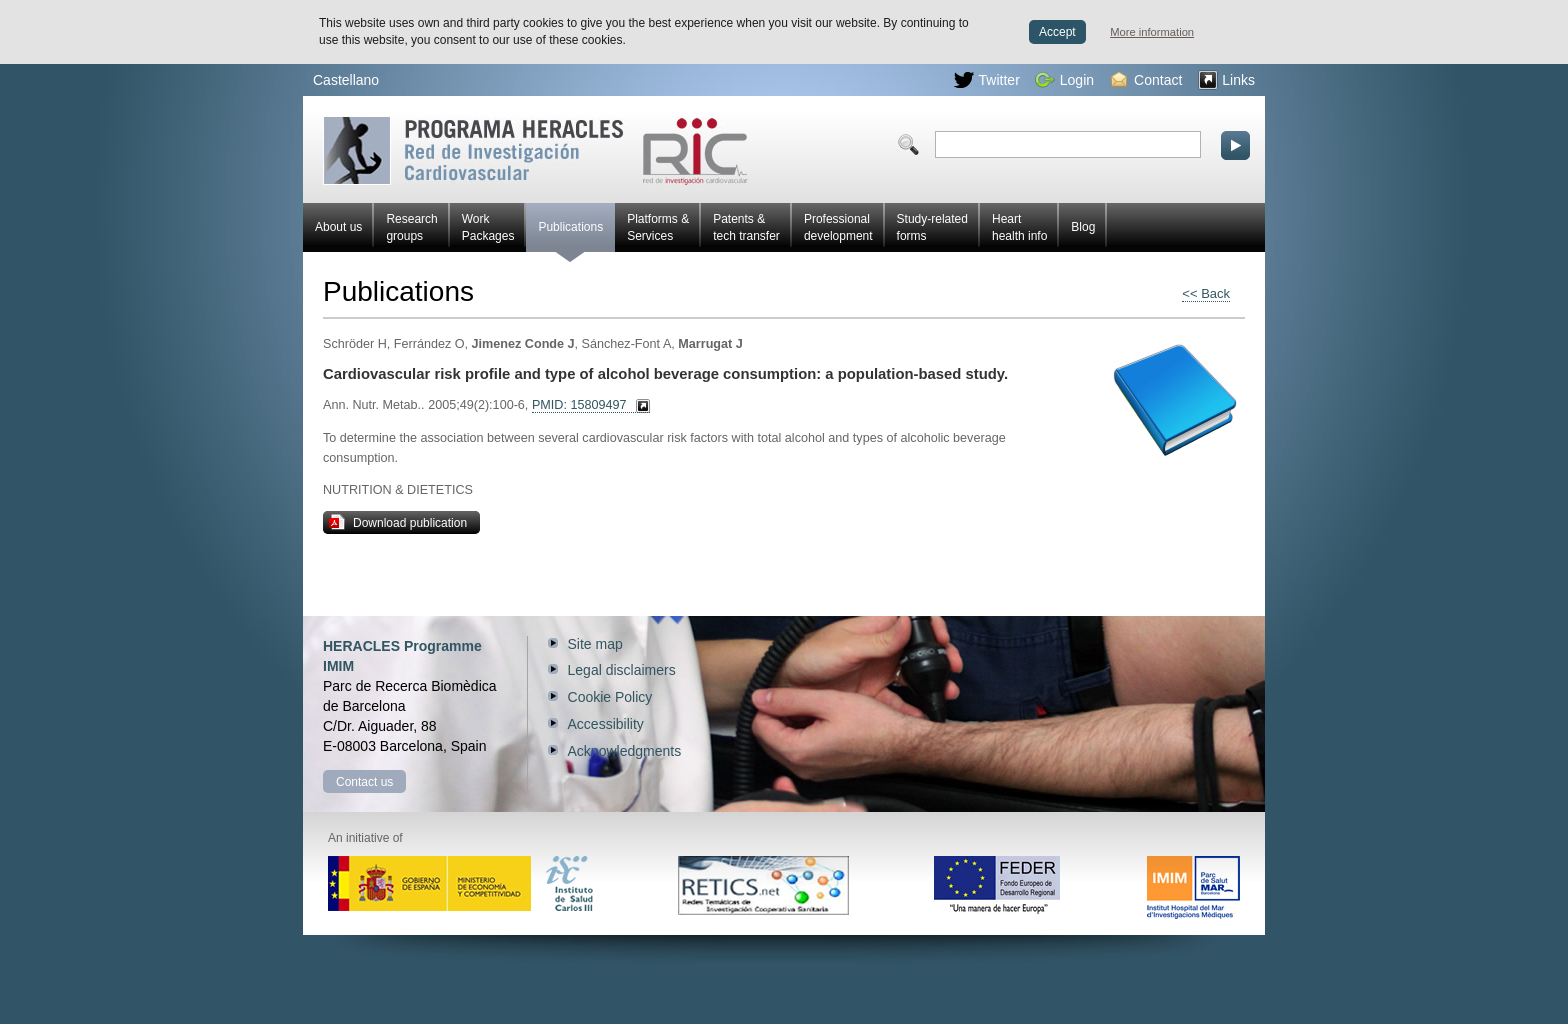 This screenshot has width=1568, height=1024. What do you see at coordinates (535, 150) in the screenshot?
I see `Red HERACLES Cardiovascular Research` at bounding box center [535, 150].